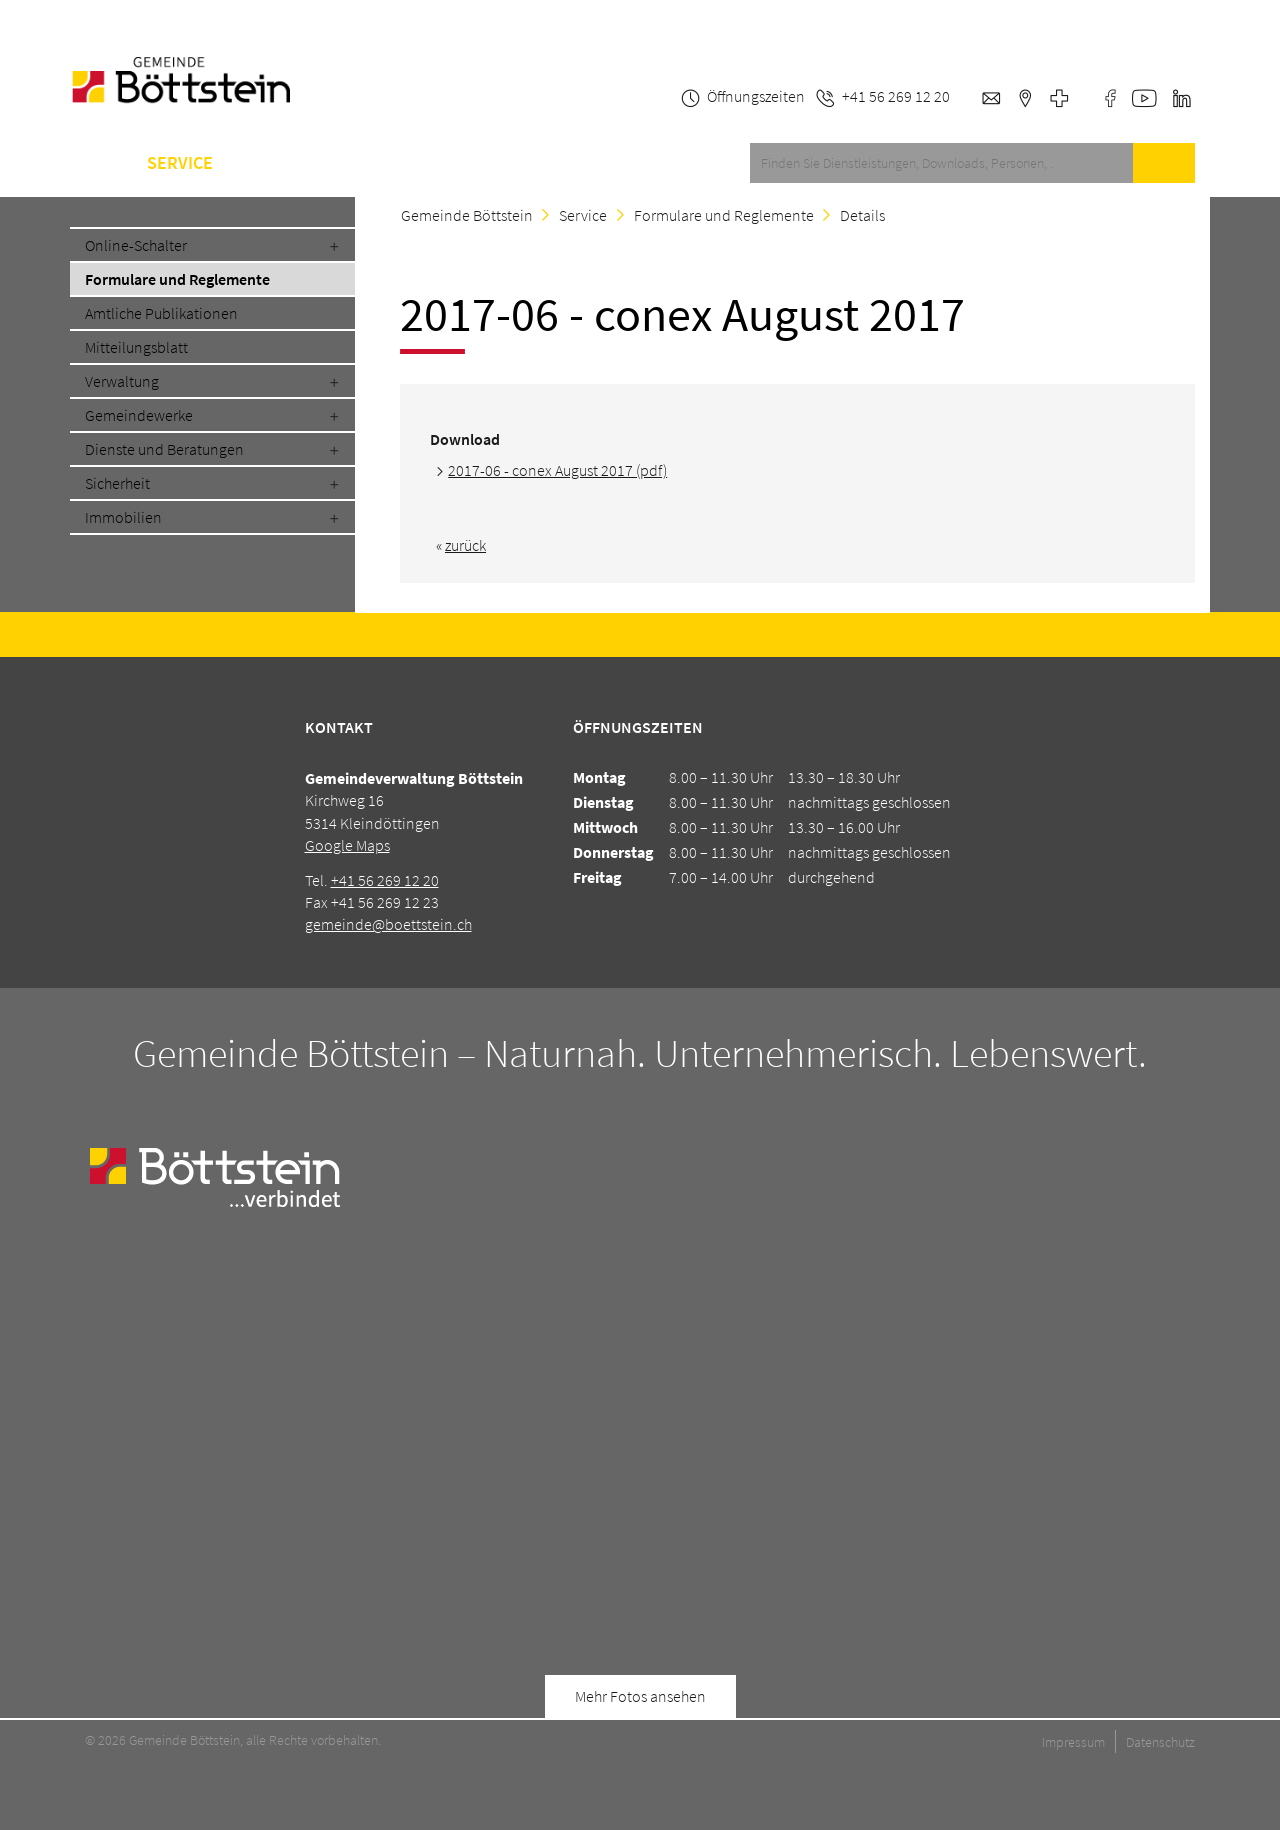 The image size is (1280, 1830). I want to click on Immobilien, so click(123, 517).